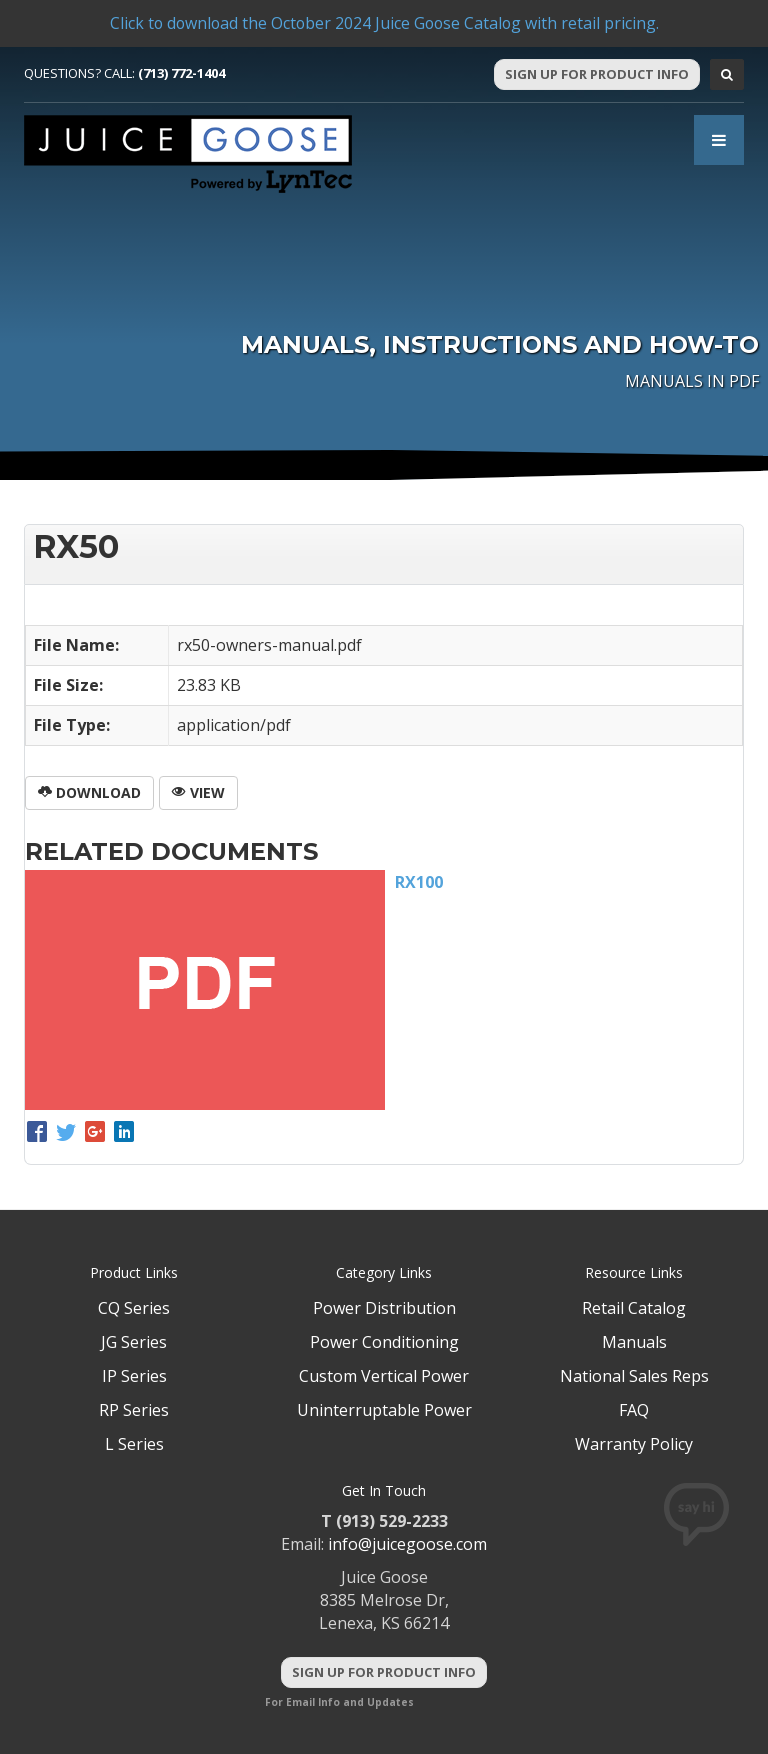  What do you see at coordinates (198, 792) in the screenshot?
I see `View` at bounding box center [198, 792].